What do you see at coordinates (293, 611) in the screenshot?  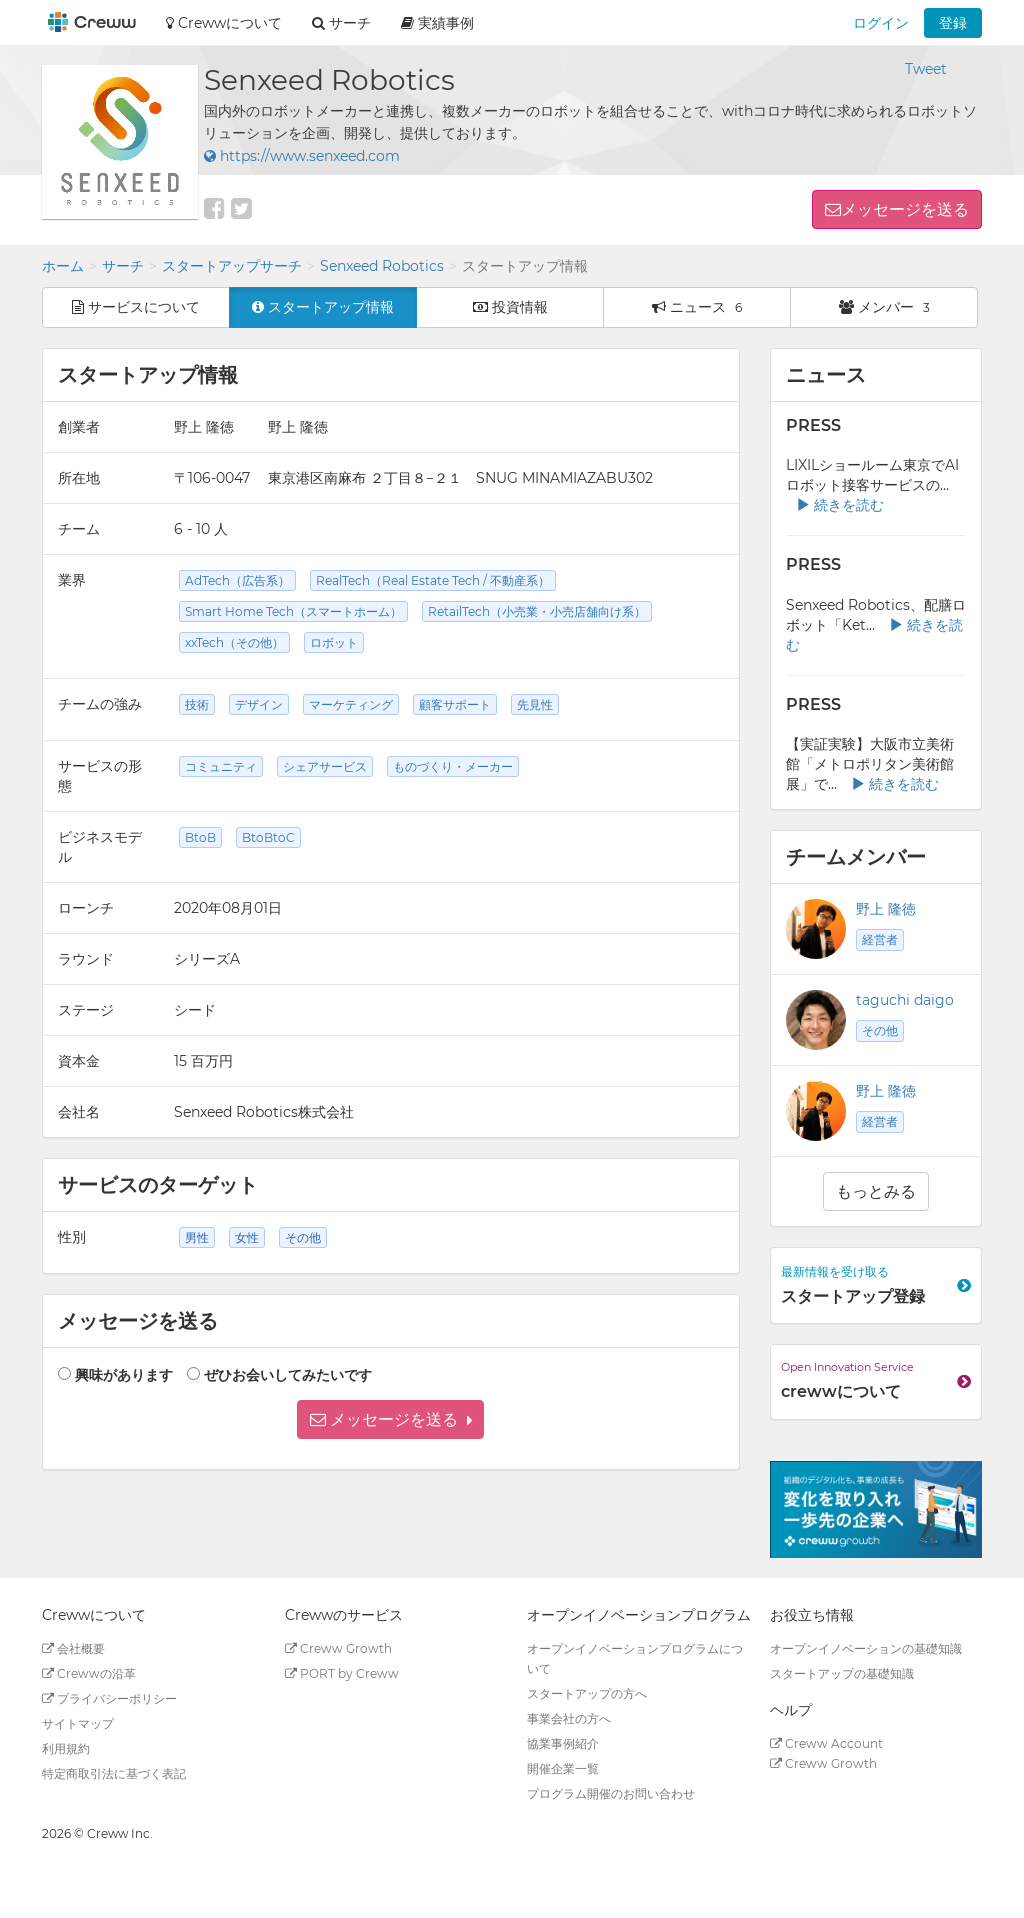 I see `Smart Home Tech（スマートホーム）` at bounding box center [293, 611].